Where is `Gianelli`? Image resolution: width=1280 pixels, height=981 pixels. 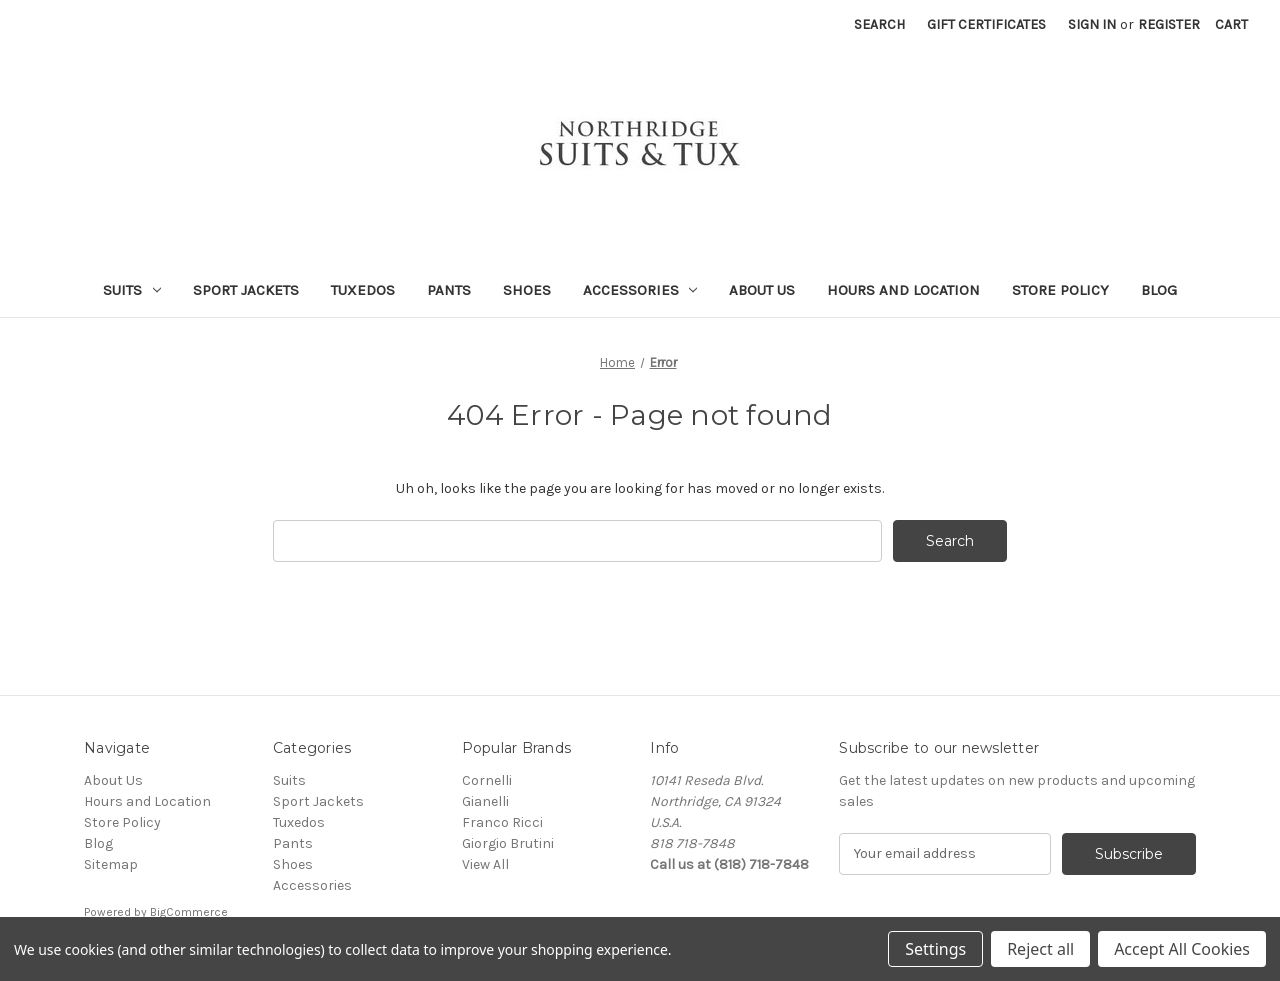
Gianelli is located at coordinates (485, 801).